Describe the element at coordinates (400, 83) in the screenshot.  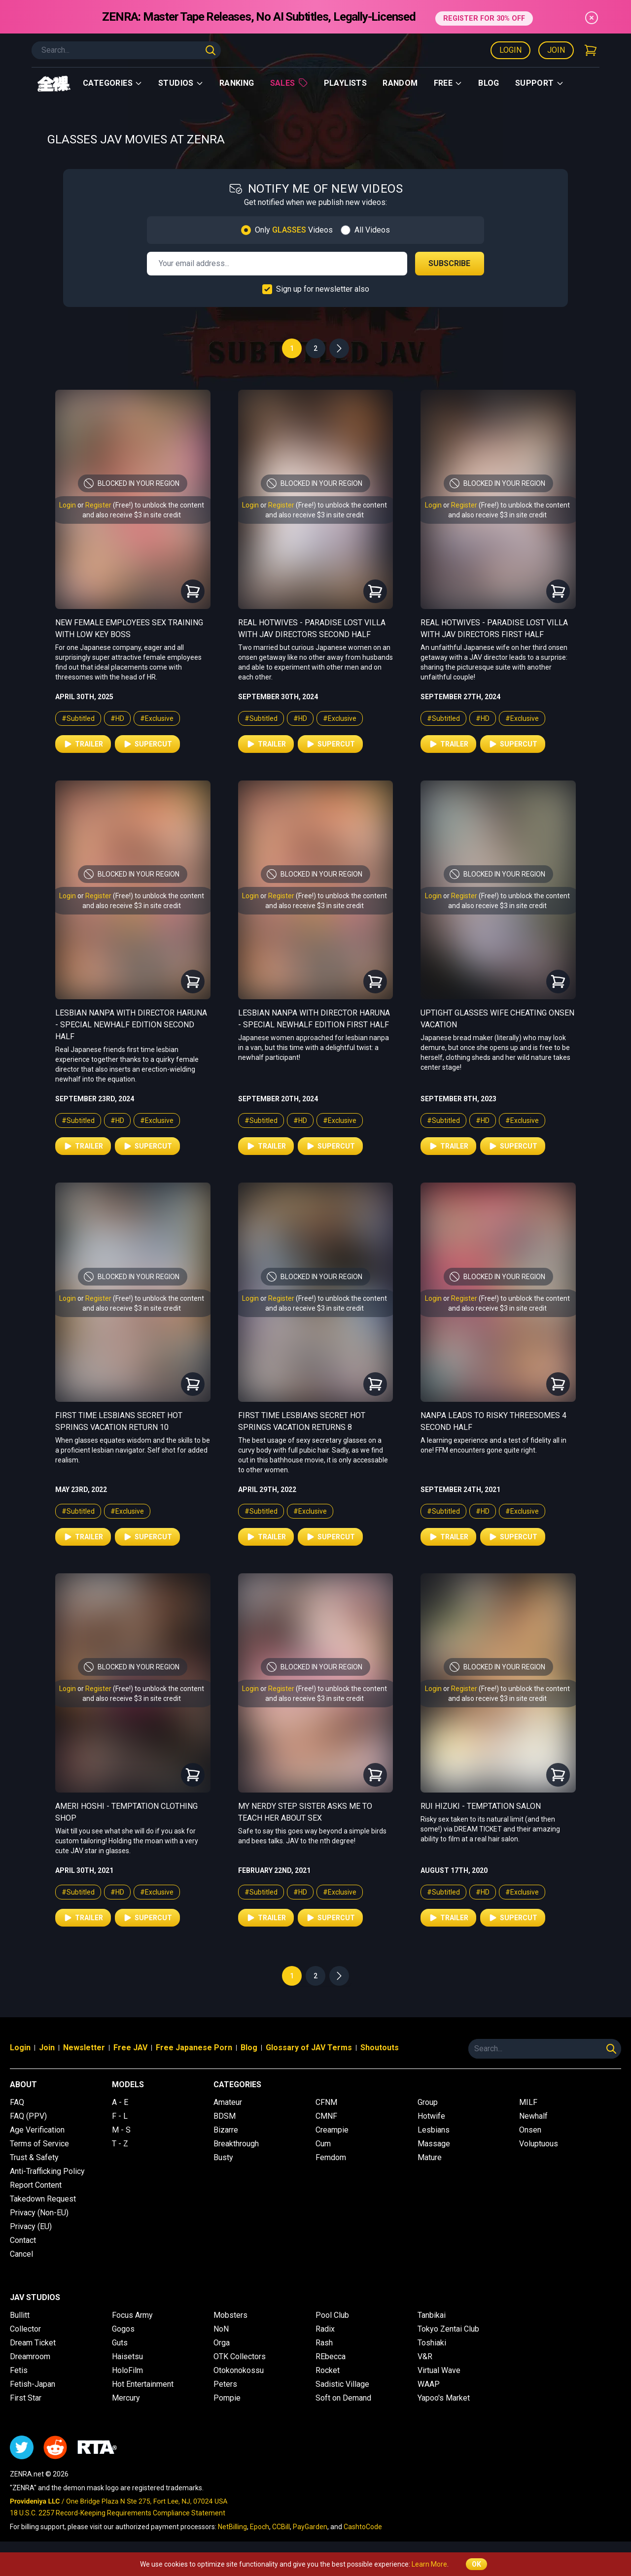
I see `Random` at that location.